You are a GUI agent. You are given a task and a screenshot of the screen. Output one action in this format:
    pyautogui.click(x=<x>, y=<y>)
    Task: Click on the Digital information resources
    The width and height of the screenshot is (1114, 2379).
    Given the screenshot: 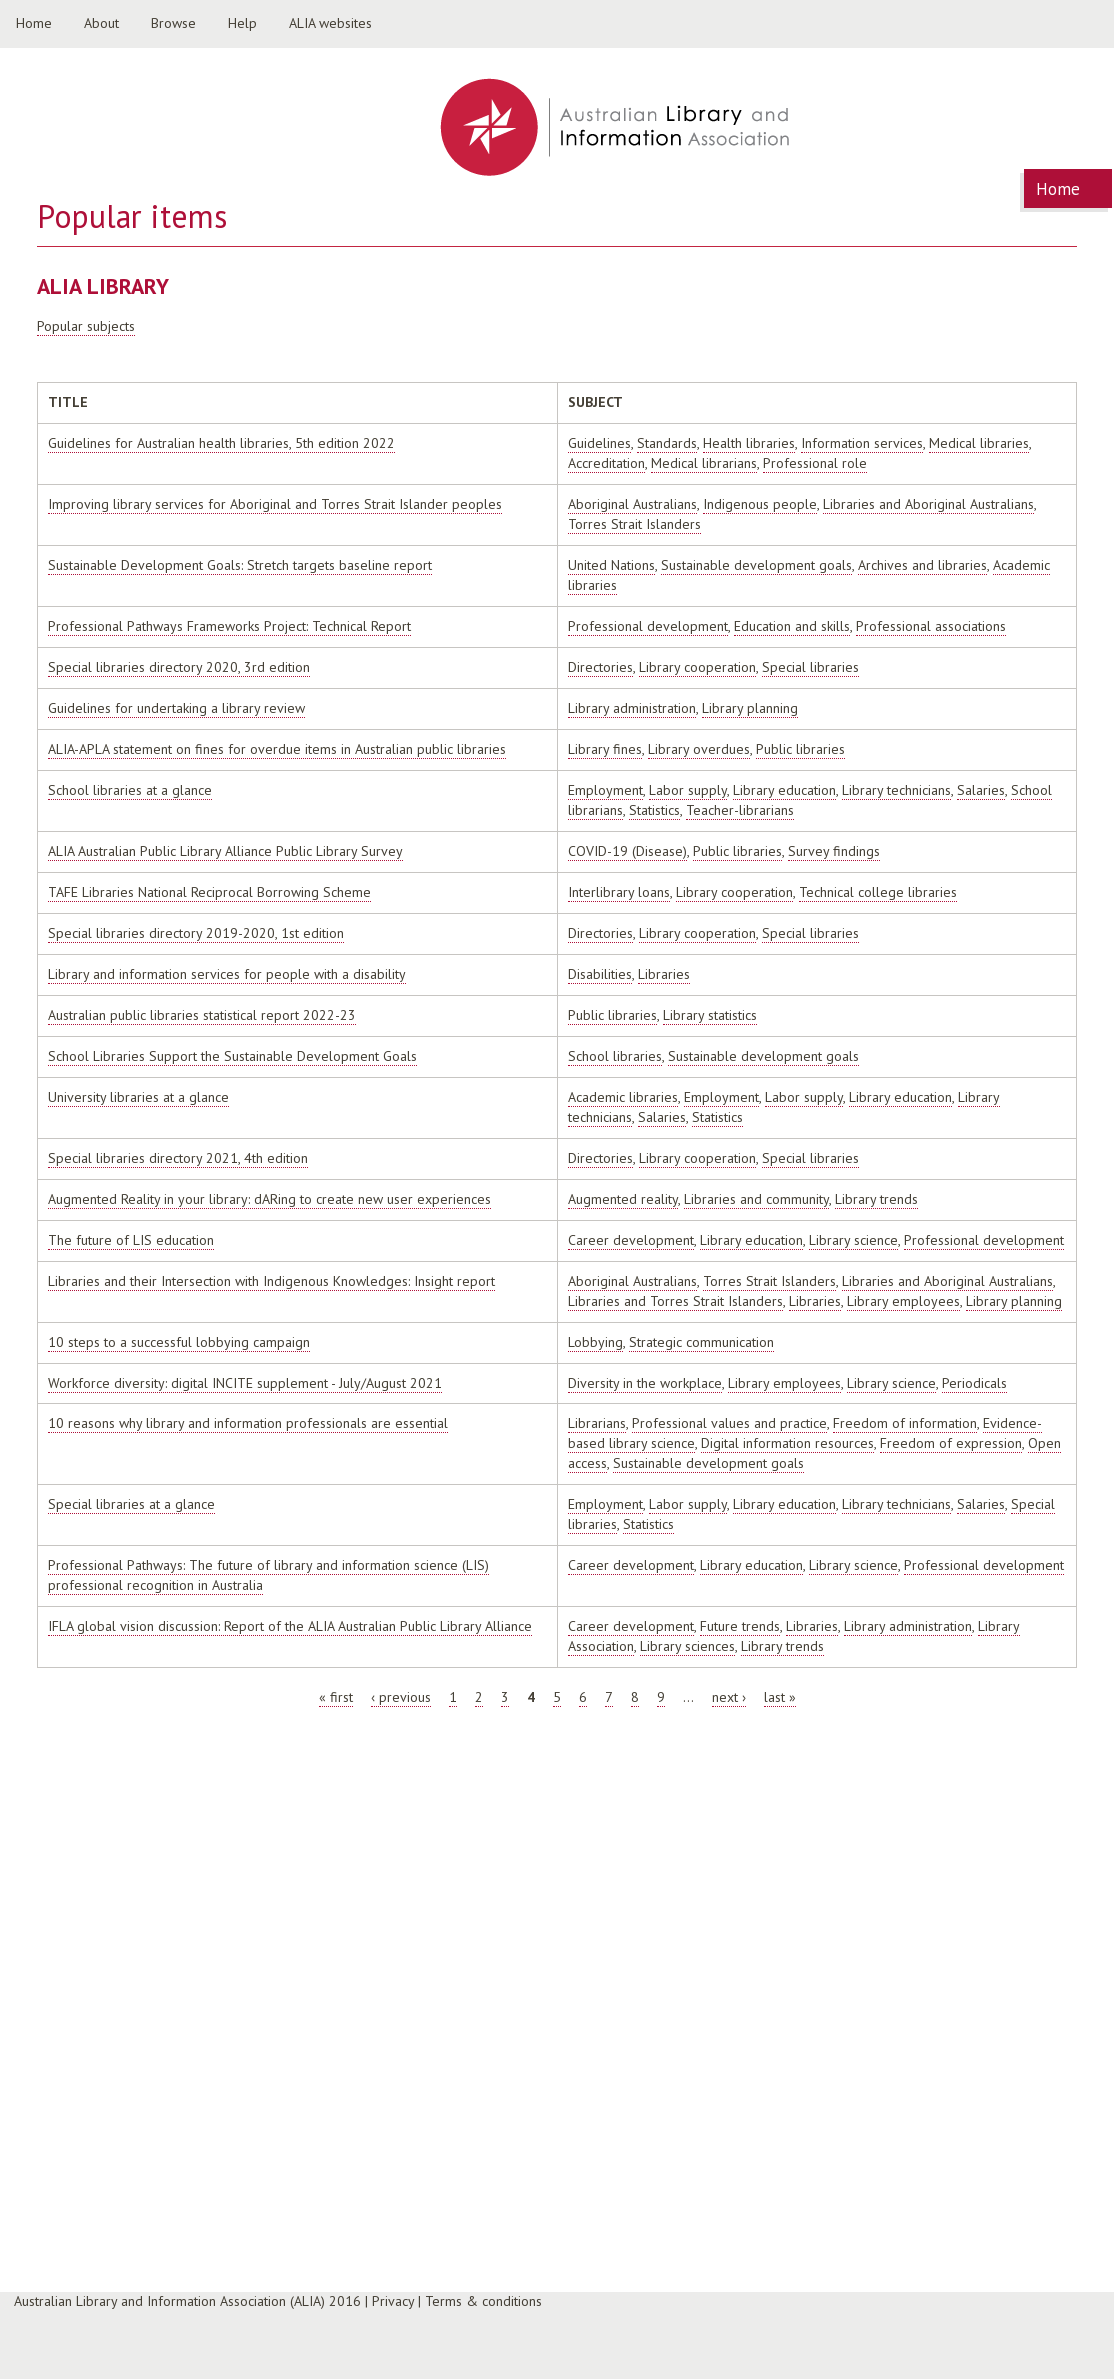 What is the action you would take?
    pyautogui.click(x=787, y=1443)
    